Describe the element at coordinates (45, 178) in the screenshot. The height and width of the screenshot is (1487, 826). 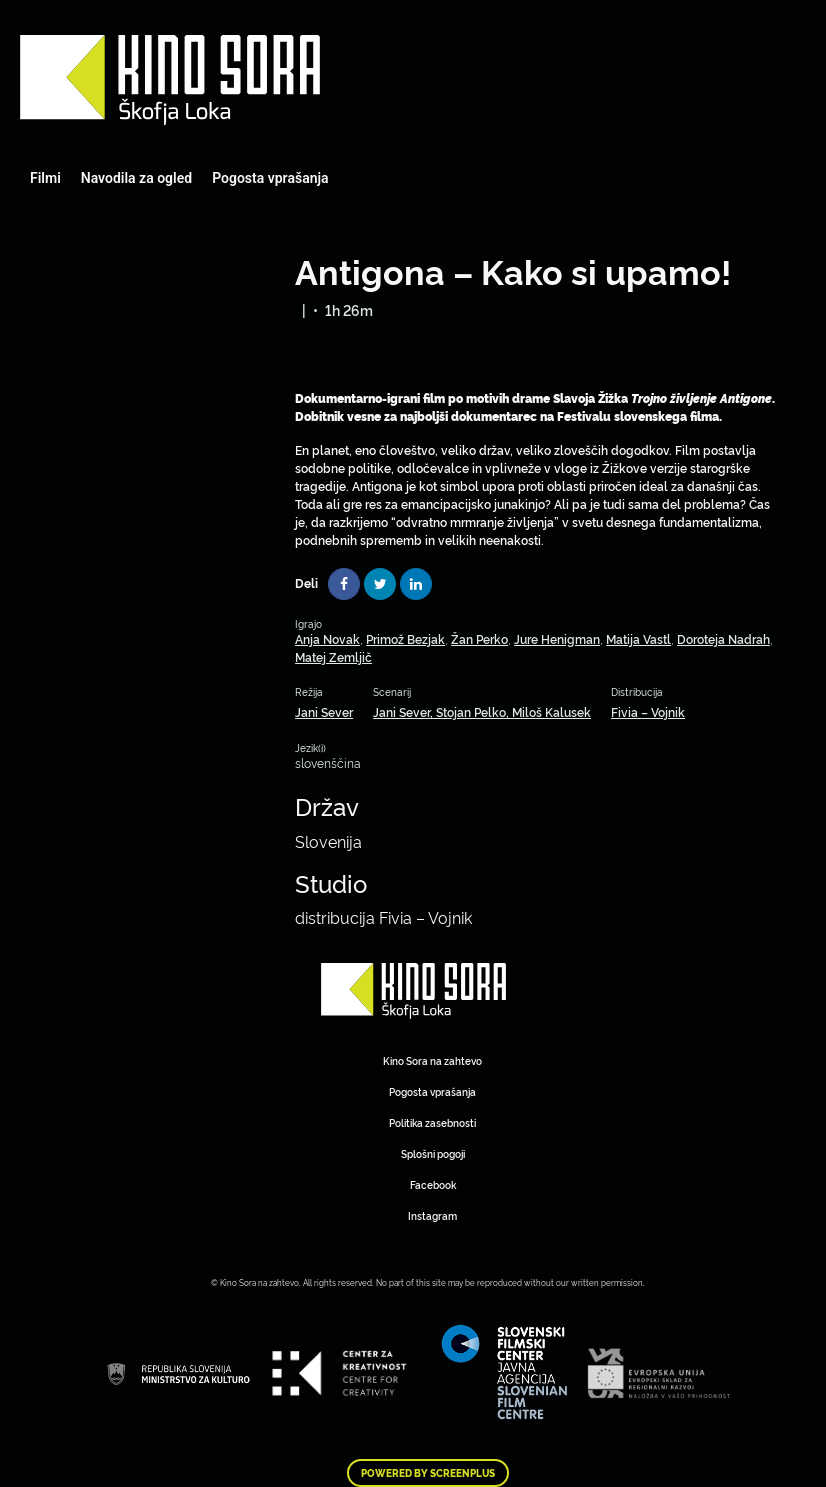
I see `Filmi` at that location.